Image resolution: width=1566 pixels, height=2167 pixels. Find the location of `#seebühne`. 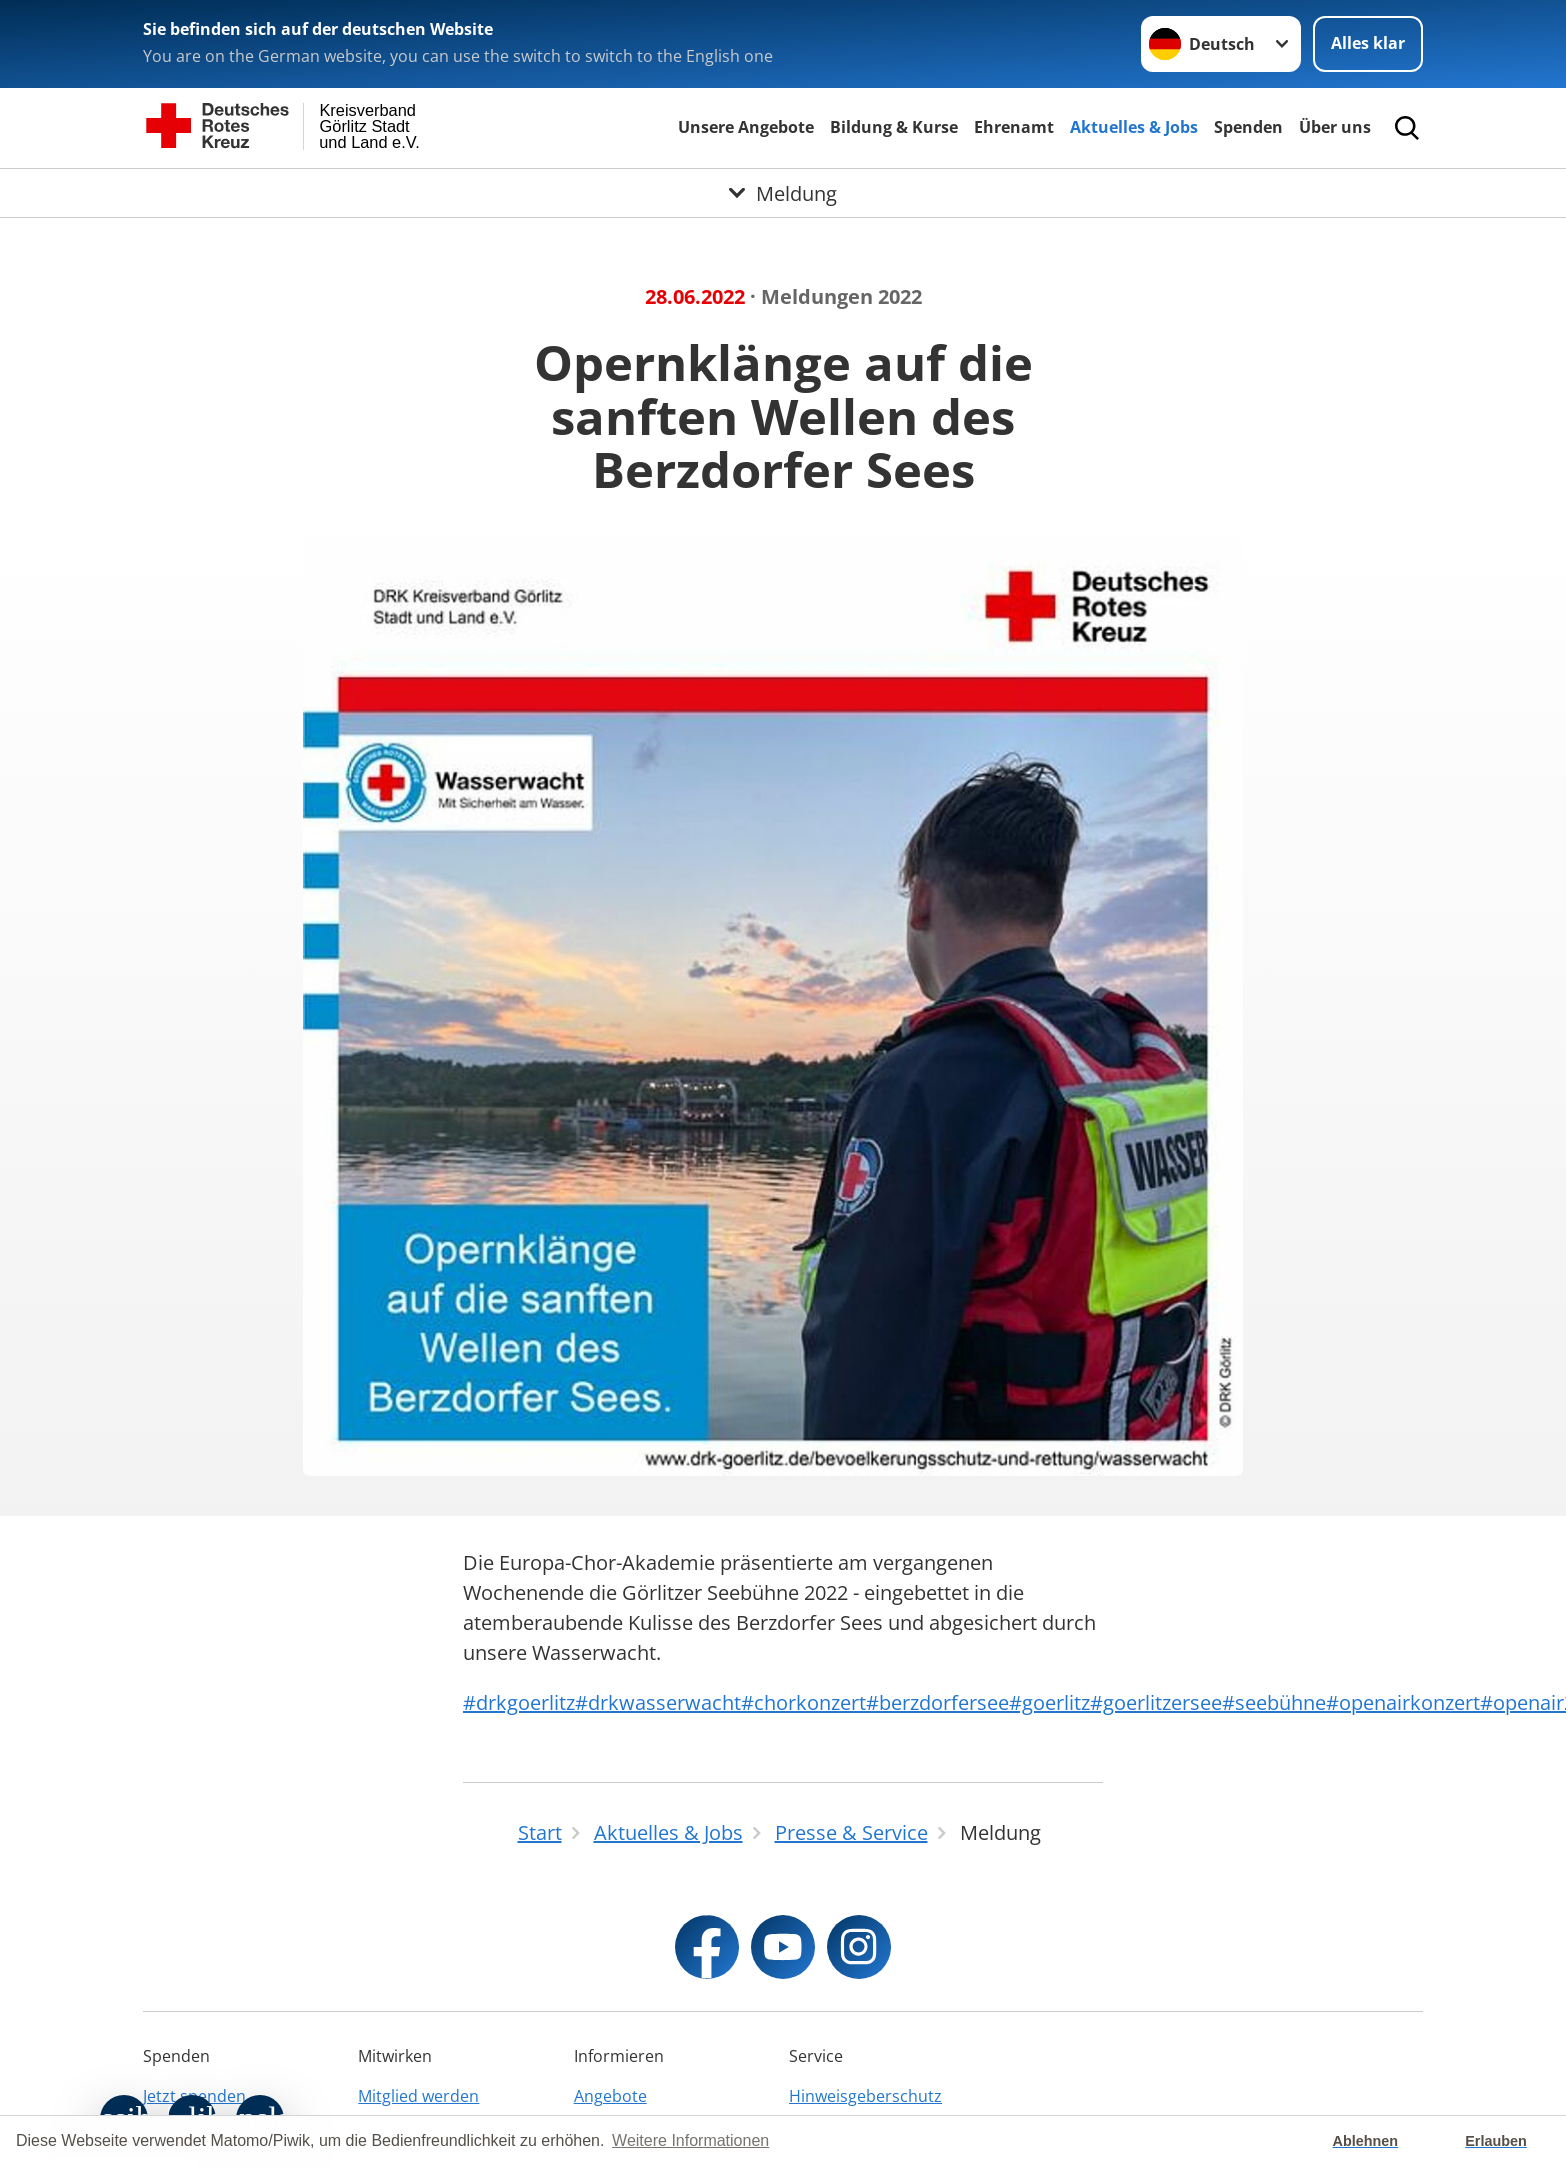

#seebühne is located at coordinates (1274, 1702).